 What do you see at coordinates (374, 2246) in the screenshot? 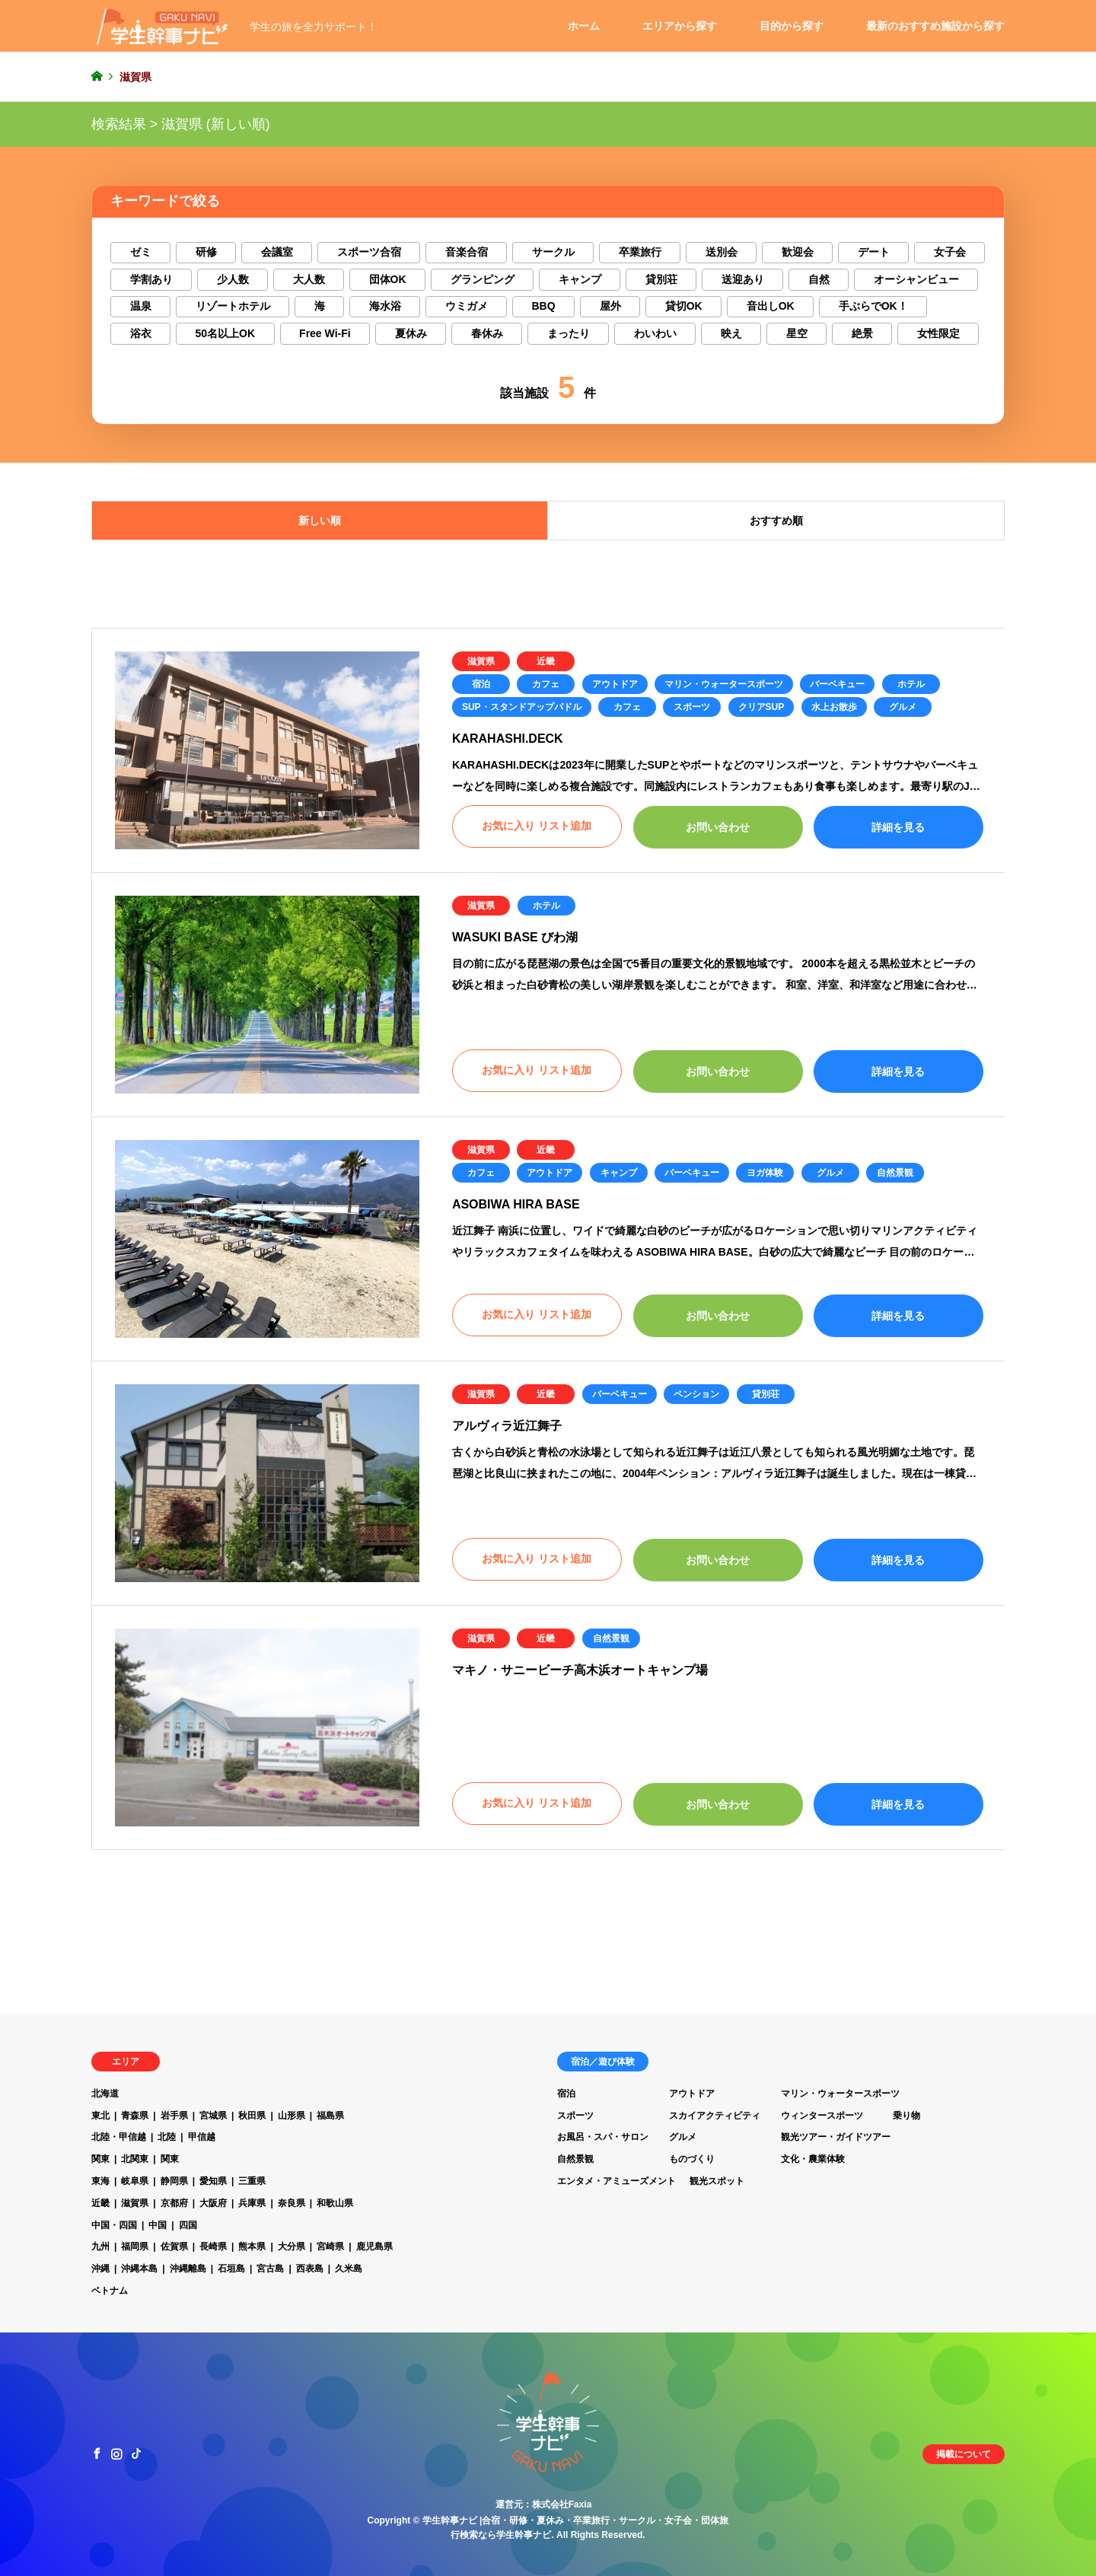
I see `鹿児島県` at bounding box center [374, 2246].